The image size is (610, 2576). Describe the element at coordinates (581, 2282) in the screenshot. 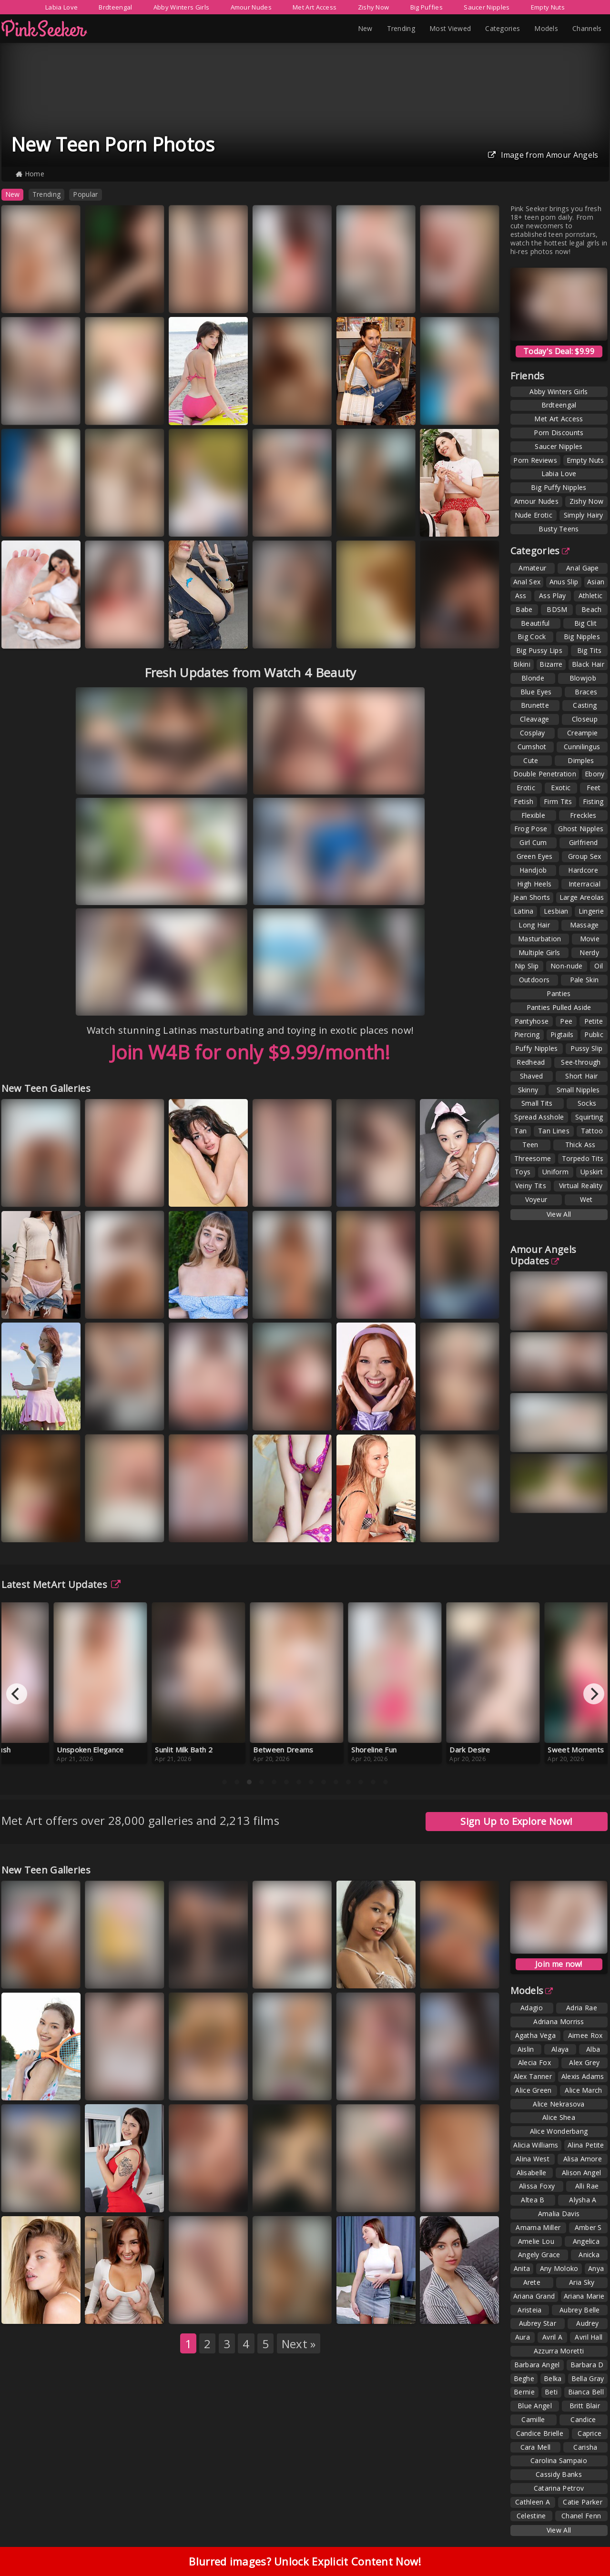

I see `Aria Sky` at that location.